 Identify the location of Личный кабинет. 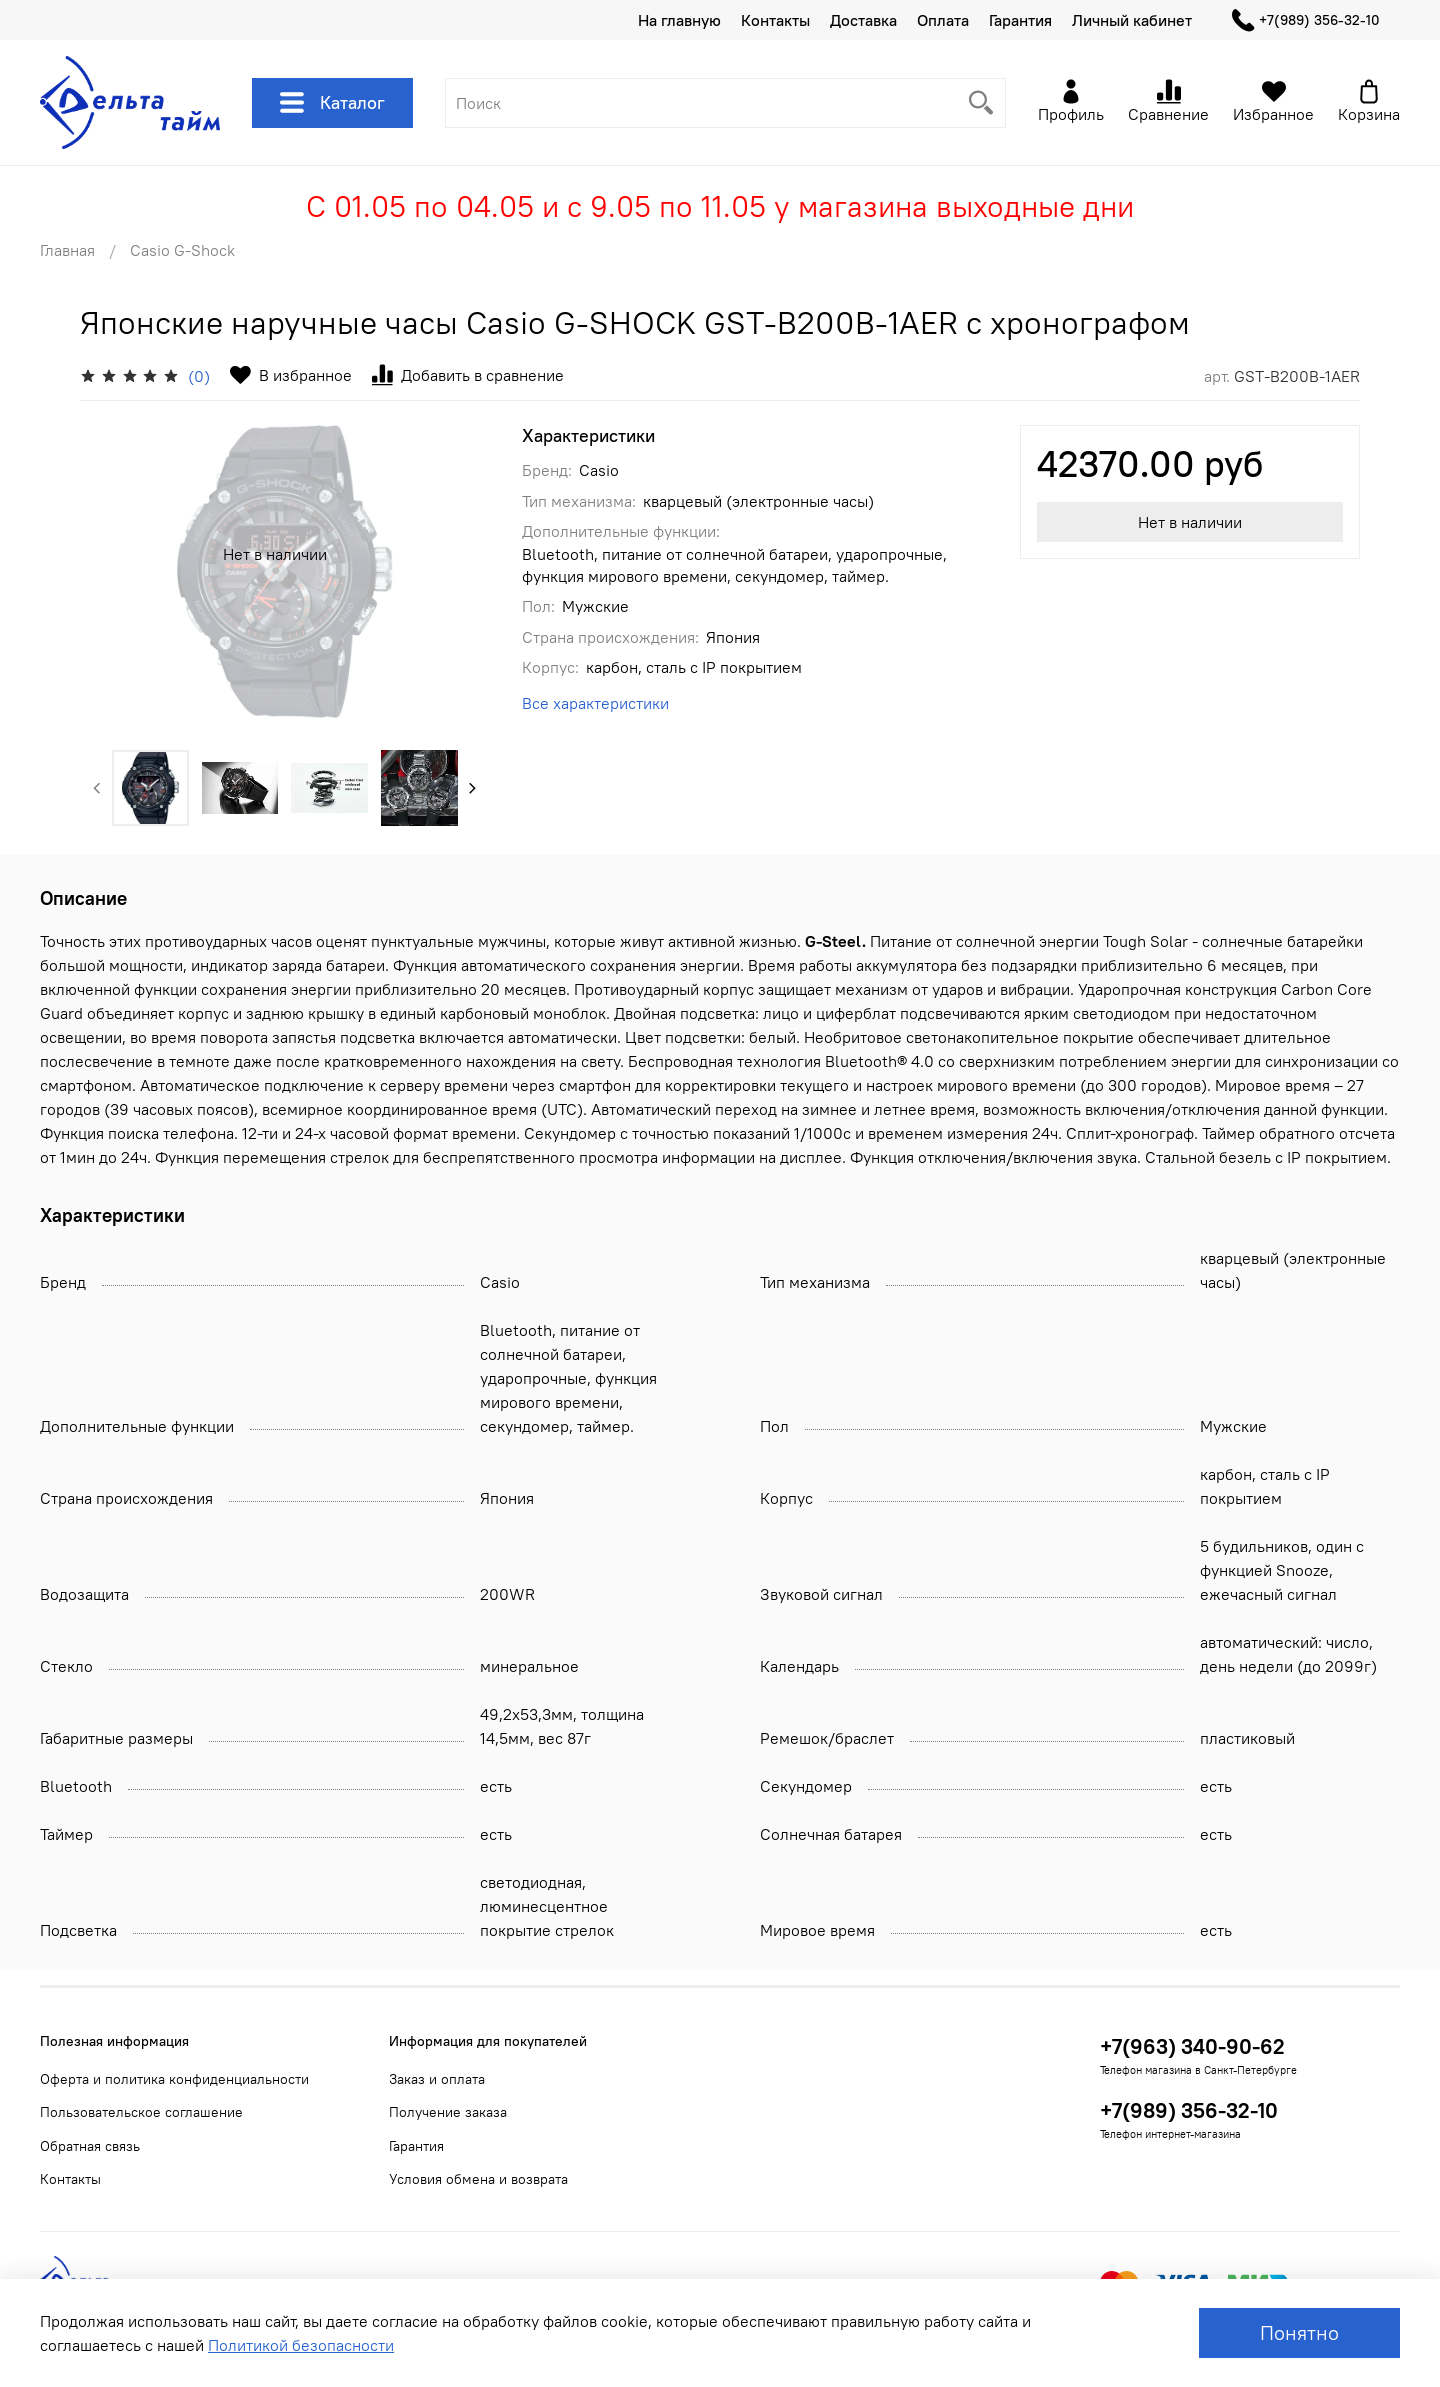
(1132, 20).